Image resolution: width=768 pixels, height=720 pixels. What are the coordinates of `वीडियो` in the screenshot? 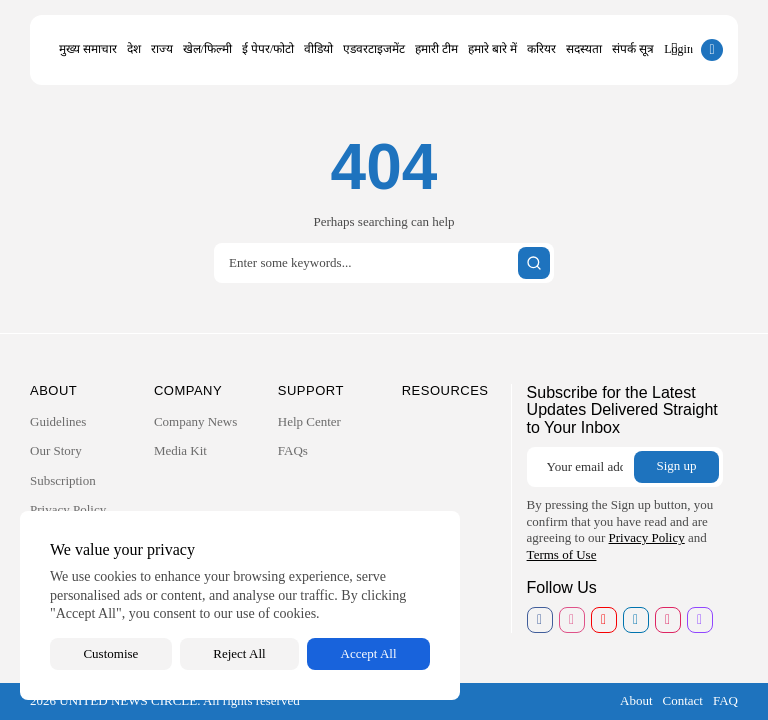 It's located at (318, 49).